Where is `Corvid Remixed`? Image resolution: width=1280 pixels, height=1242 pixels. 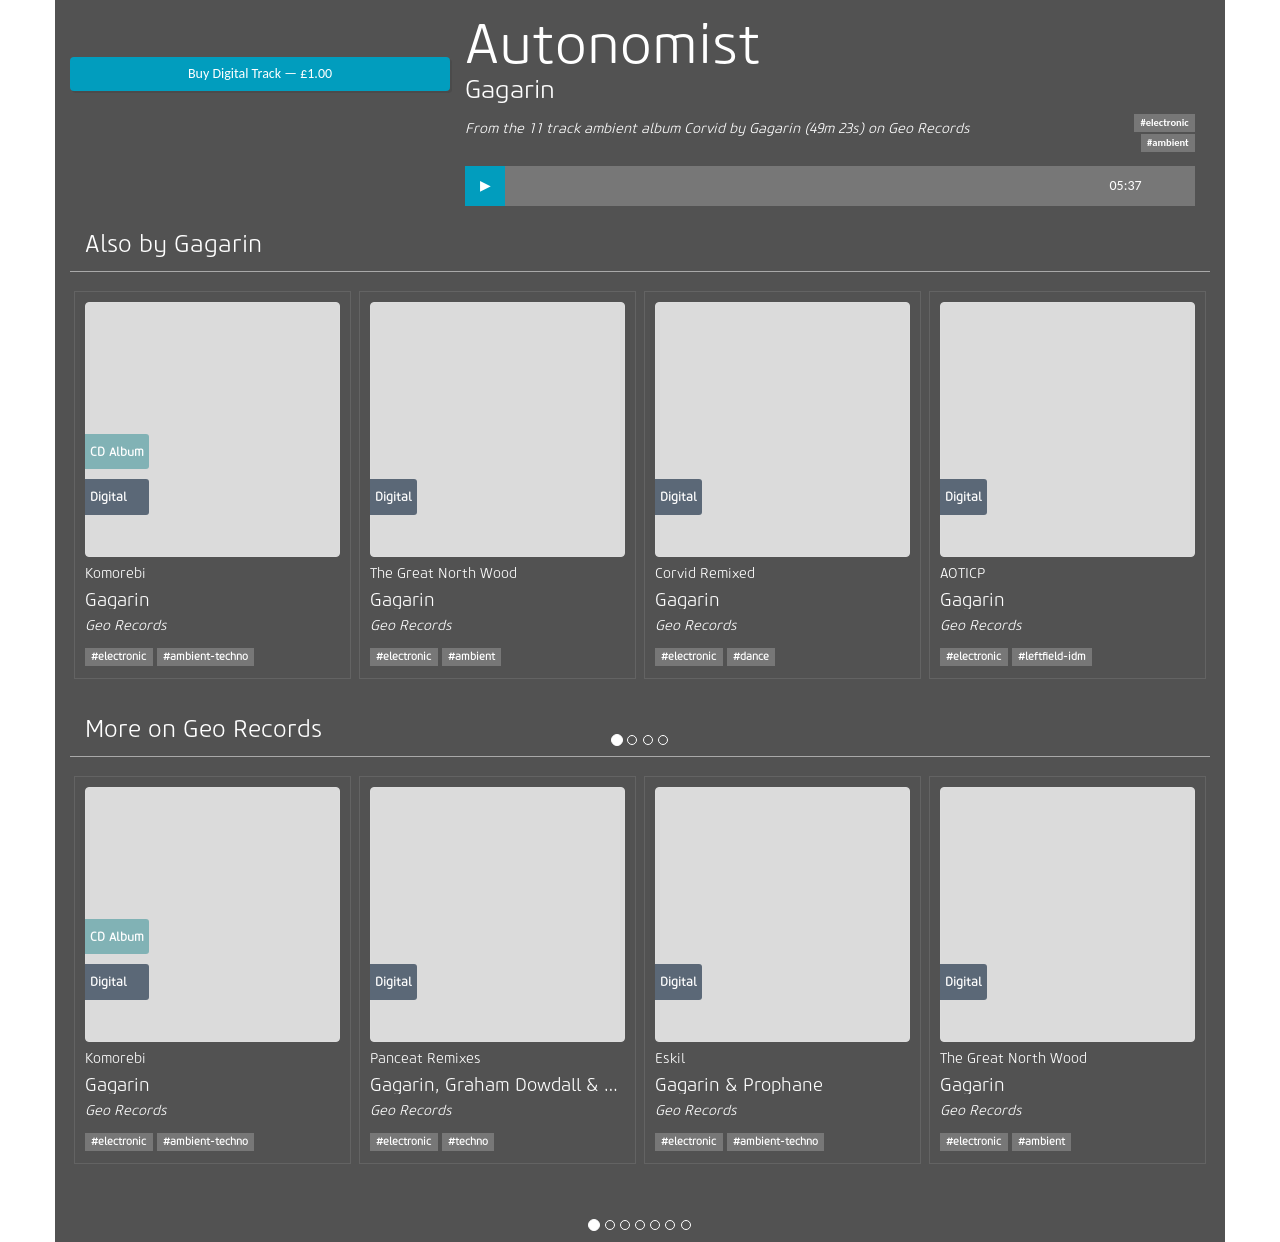
Corvid Remixed is located at coordinates (705, 573).